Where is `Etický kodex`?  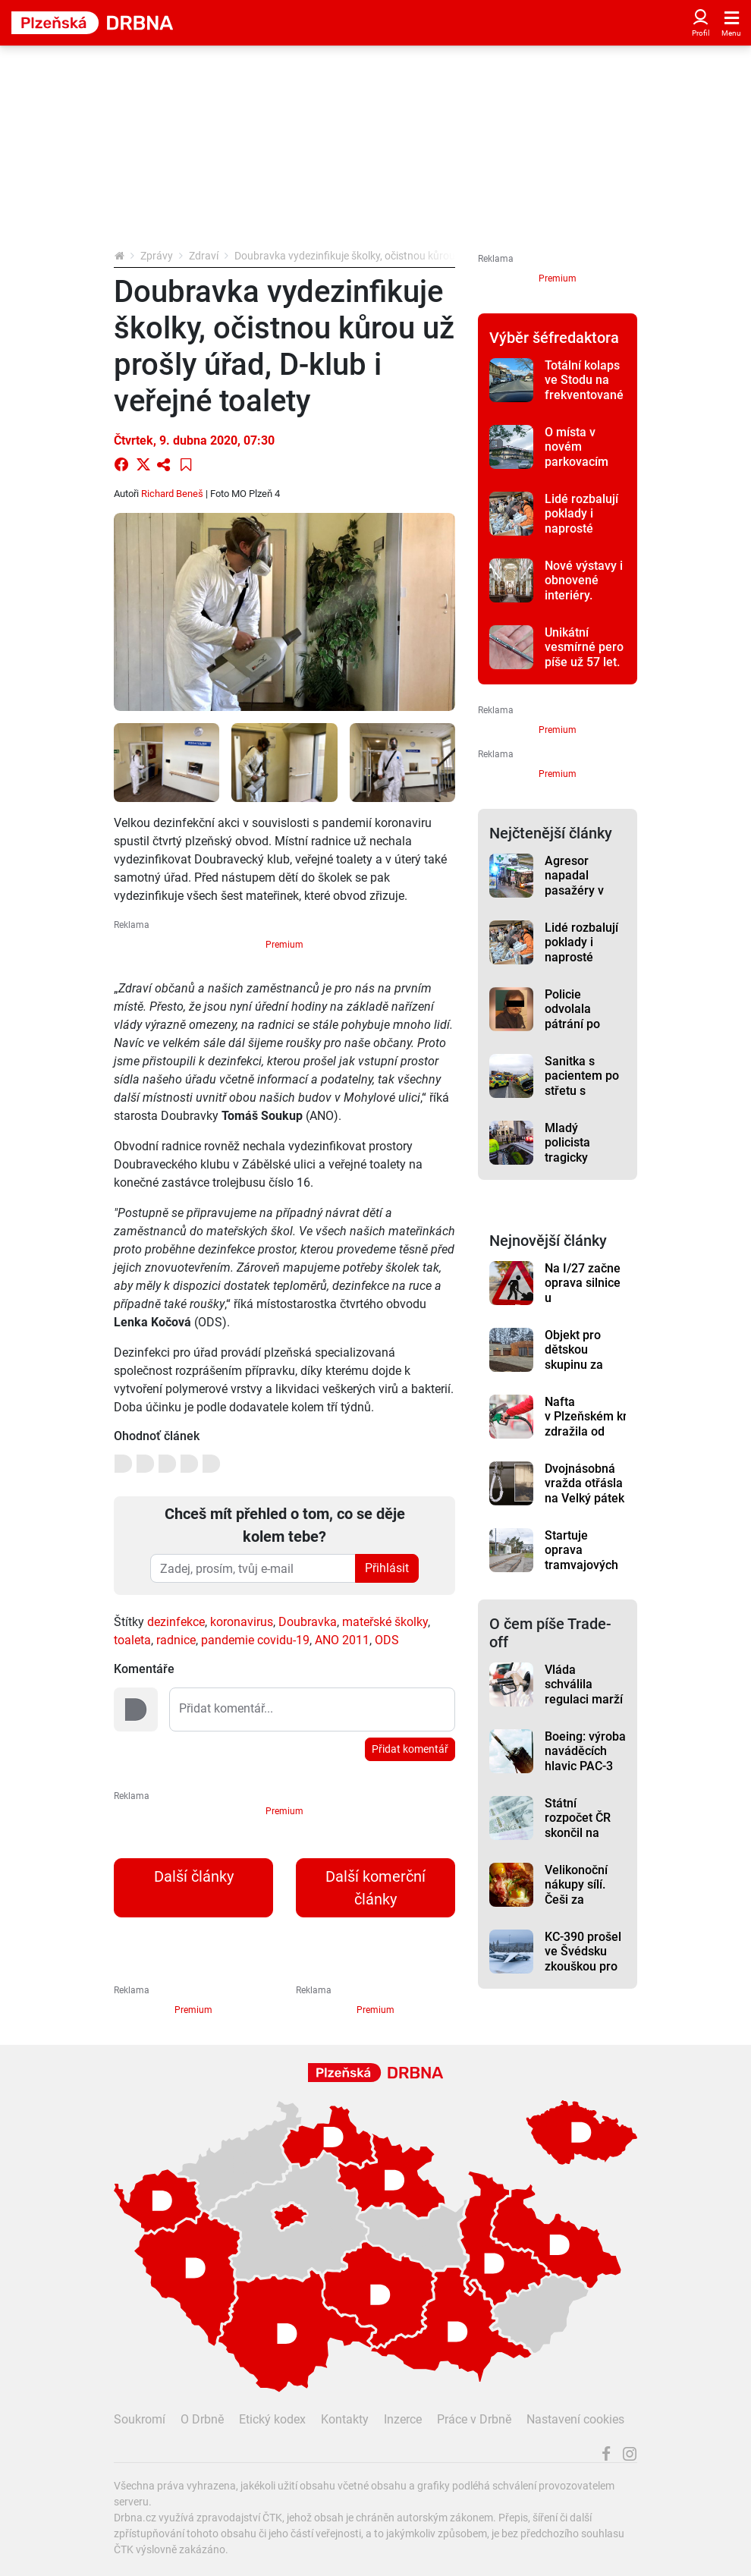 Etický kodex is located at coordinates (272, 2419).